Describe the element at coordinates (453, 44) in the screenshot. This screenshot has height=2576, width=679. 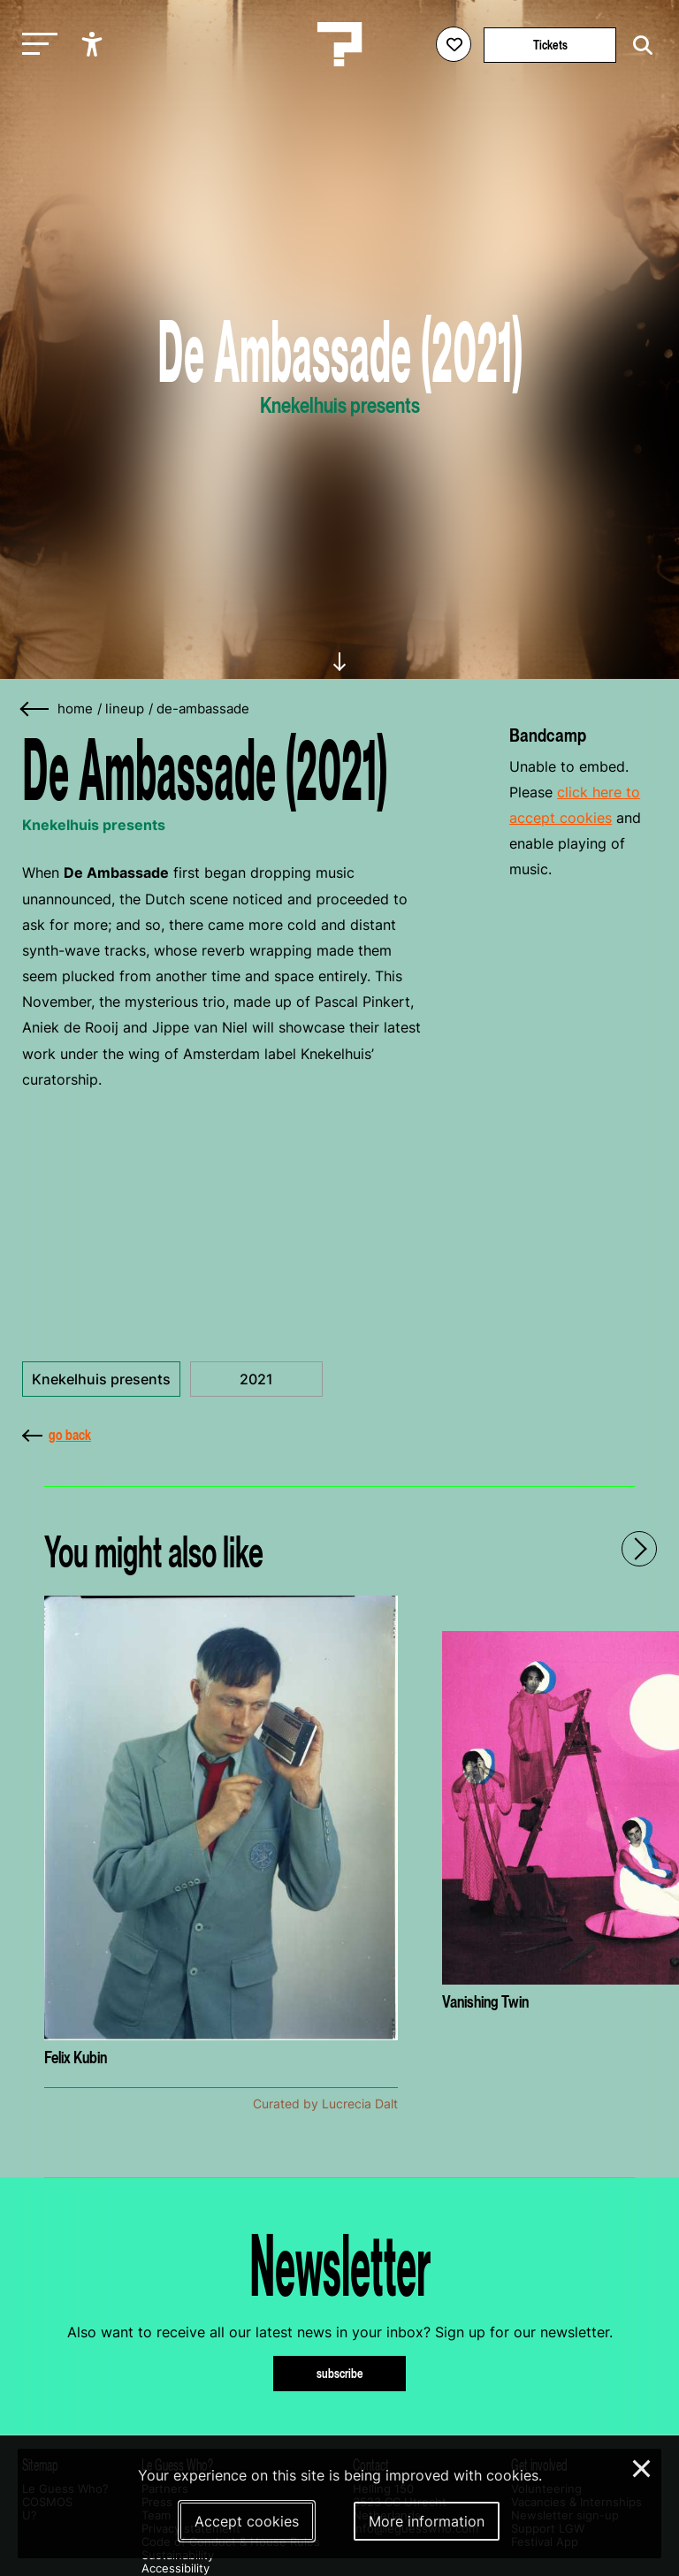
I see `[Favorites login]` at that location.